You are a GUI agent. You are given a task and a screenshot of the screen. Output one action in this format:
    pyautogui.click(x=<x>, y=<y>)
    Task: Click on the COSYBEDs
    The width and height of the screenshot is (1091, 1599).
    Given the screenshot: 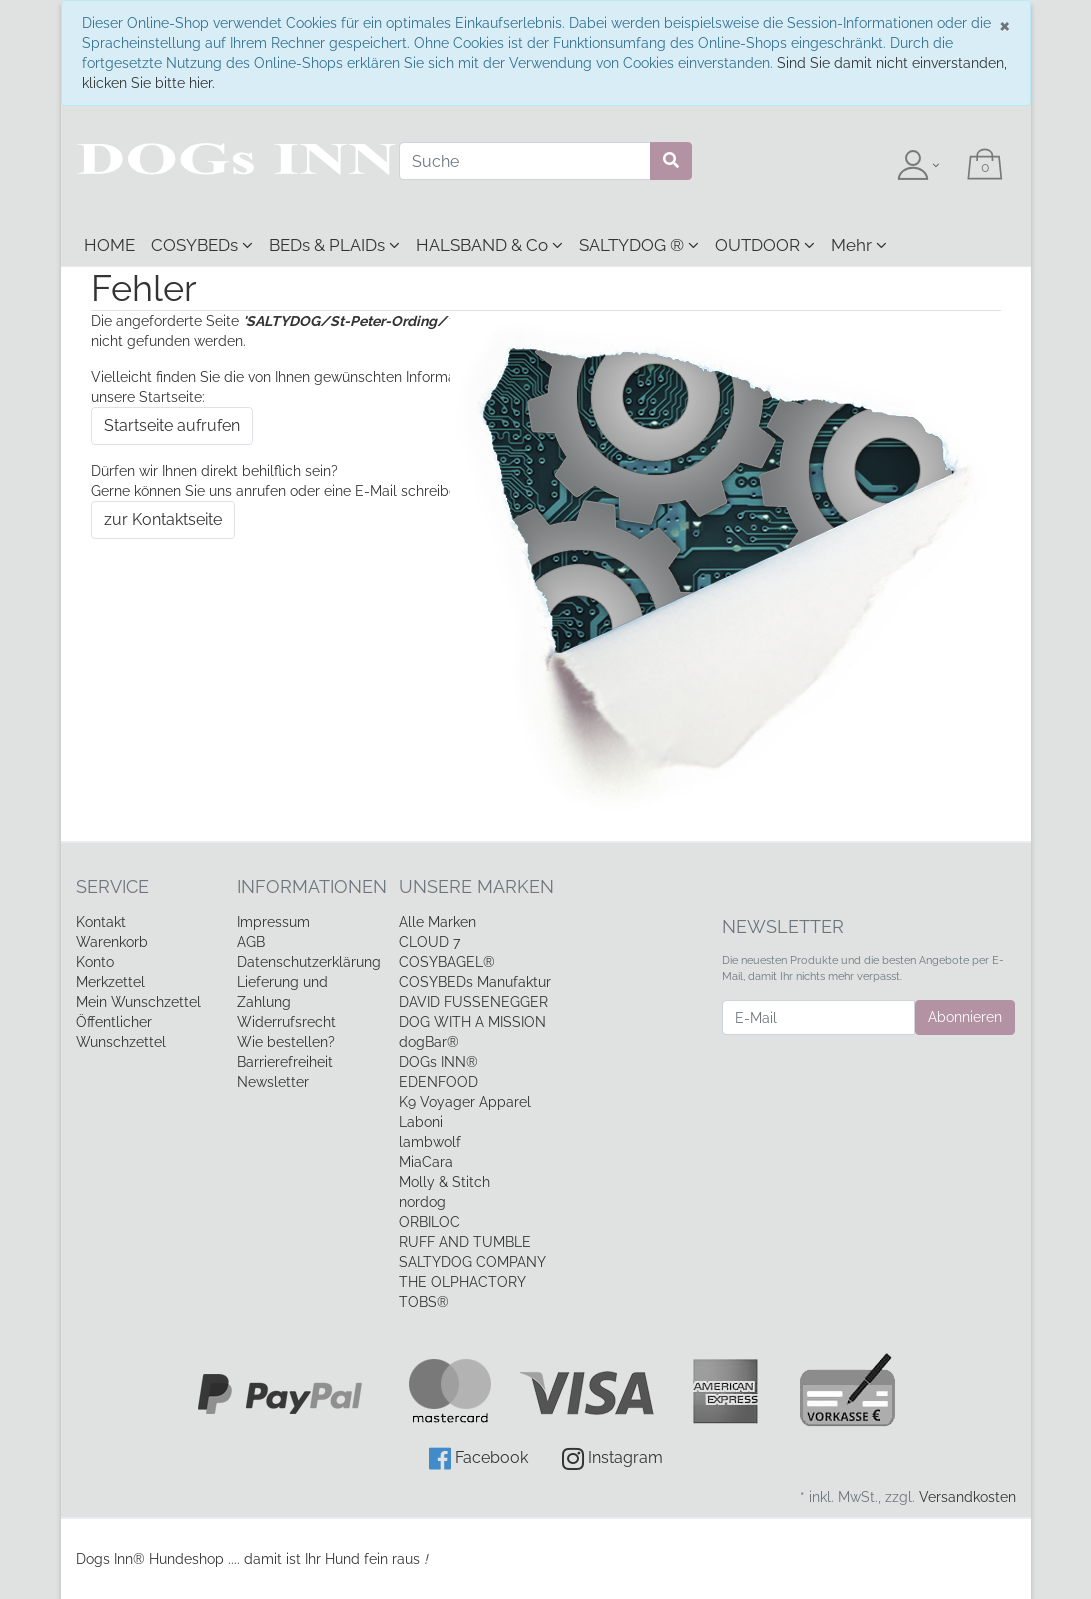 What is the action you would take?
    pyautogui.click(x=202, y=245)
    